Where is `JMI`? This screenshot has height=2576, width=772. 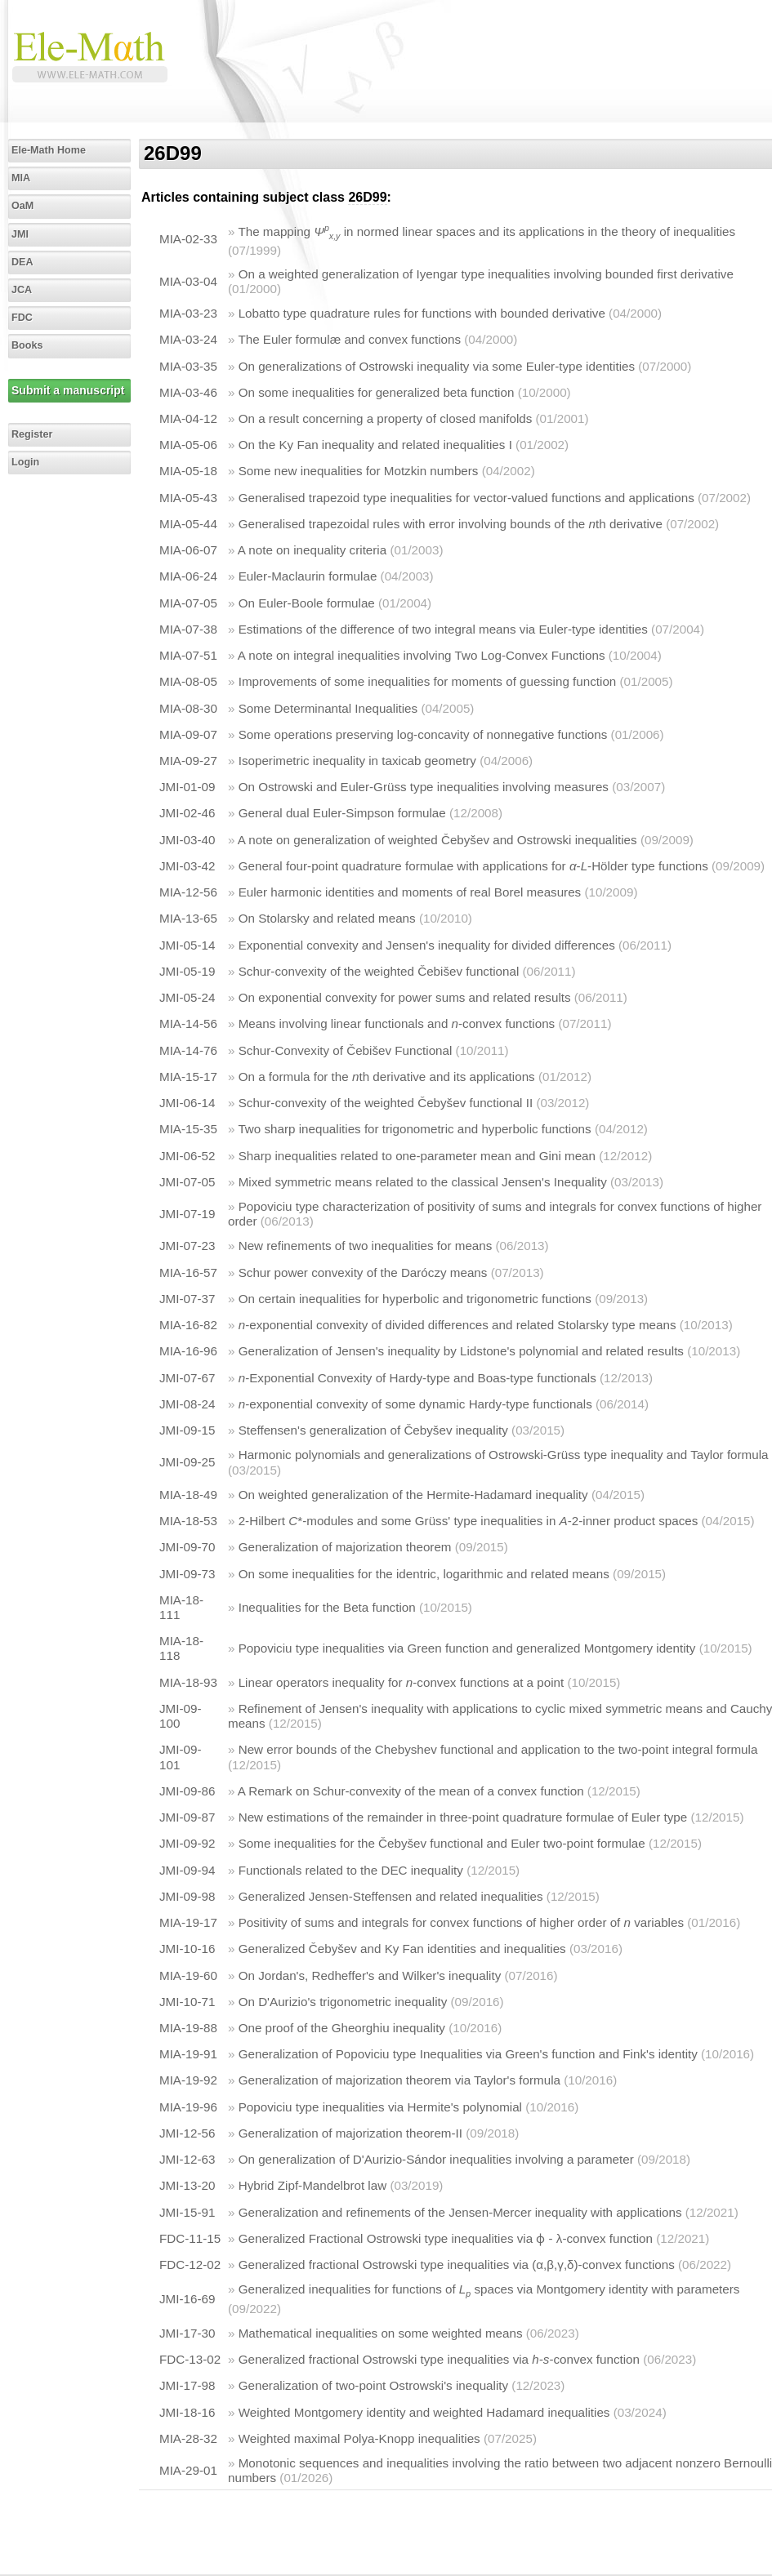 JMI is located at coordinates (20, 234).